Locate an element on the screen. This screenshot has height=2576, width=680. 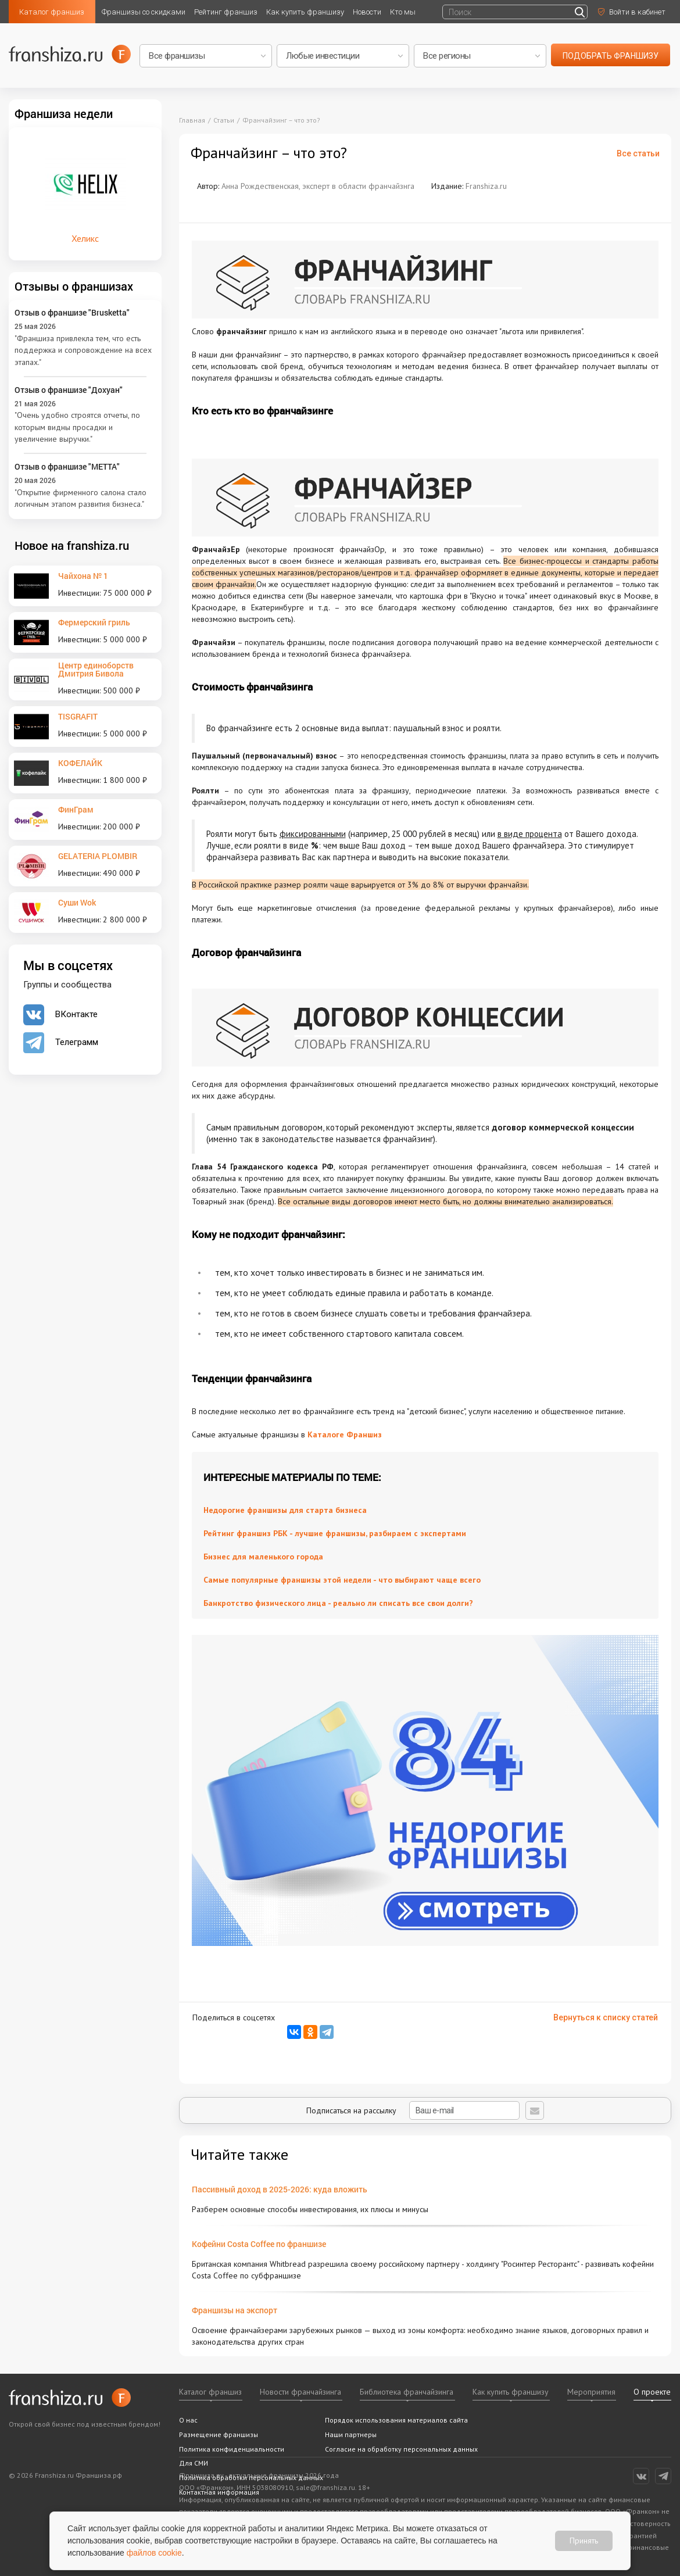
Рейтинг франшиз is located at coordinates (225, 12).